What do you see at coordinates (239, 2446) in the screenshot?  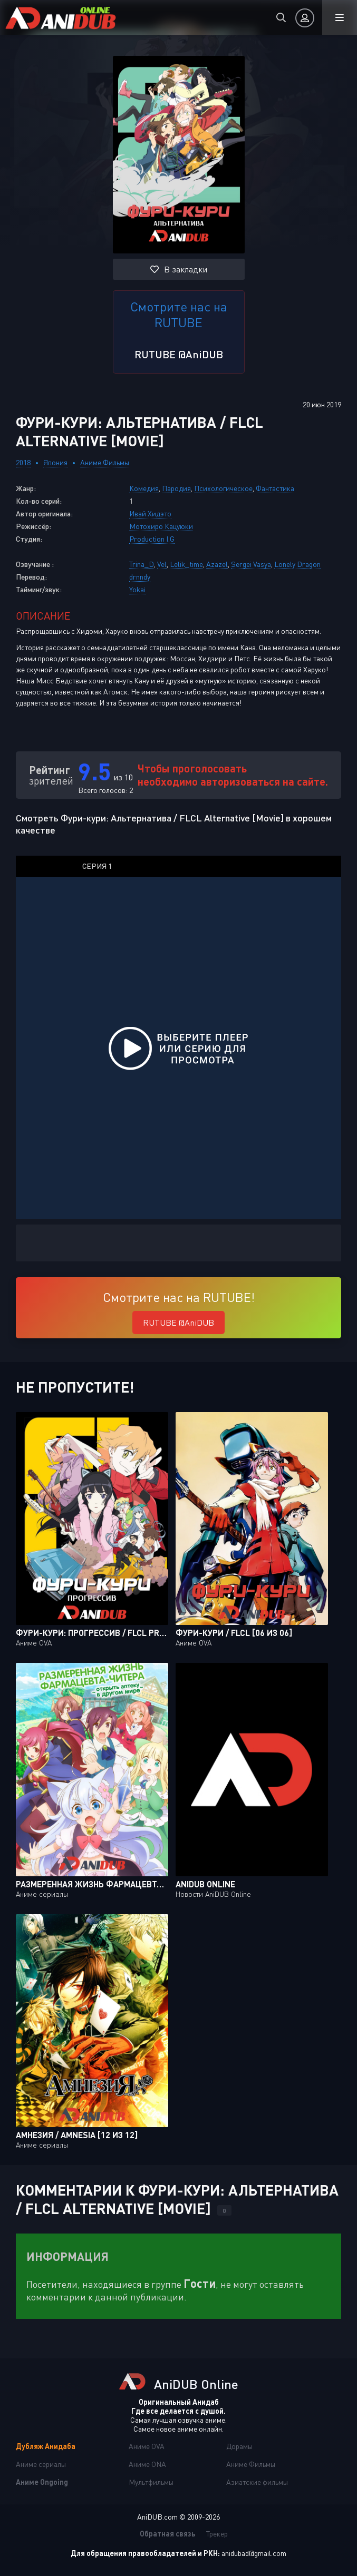 I see `Дорамы` at bounding box center [239, 2446].